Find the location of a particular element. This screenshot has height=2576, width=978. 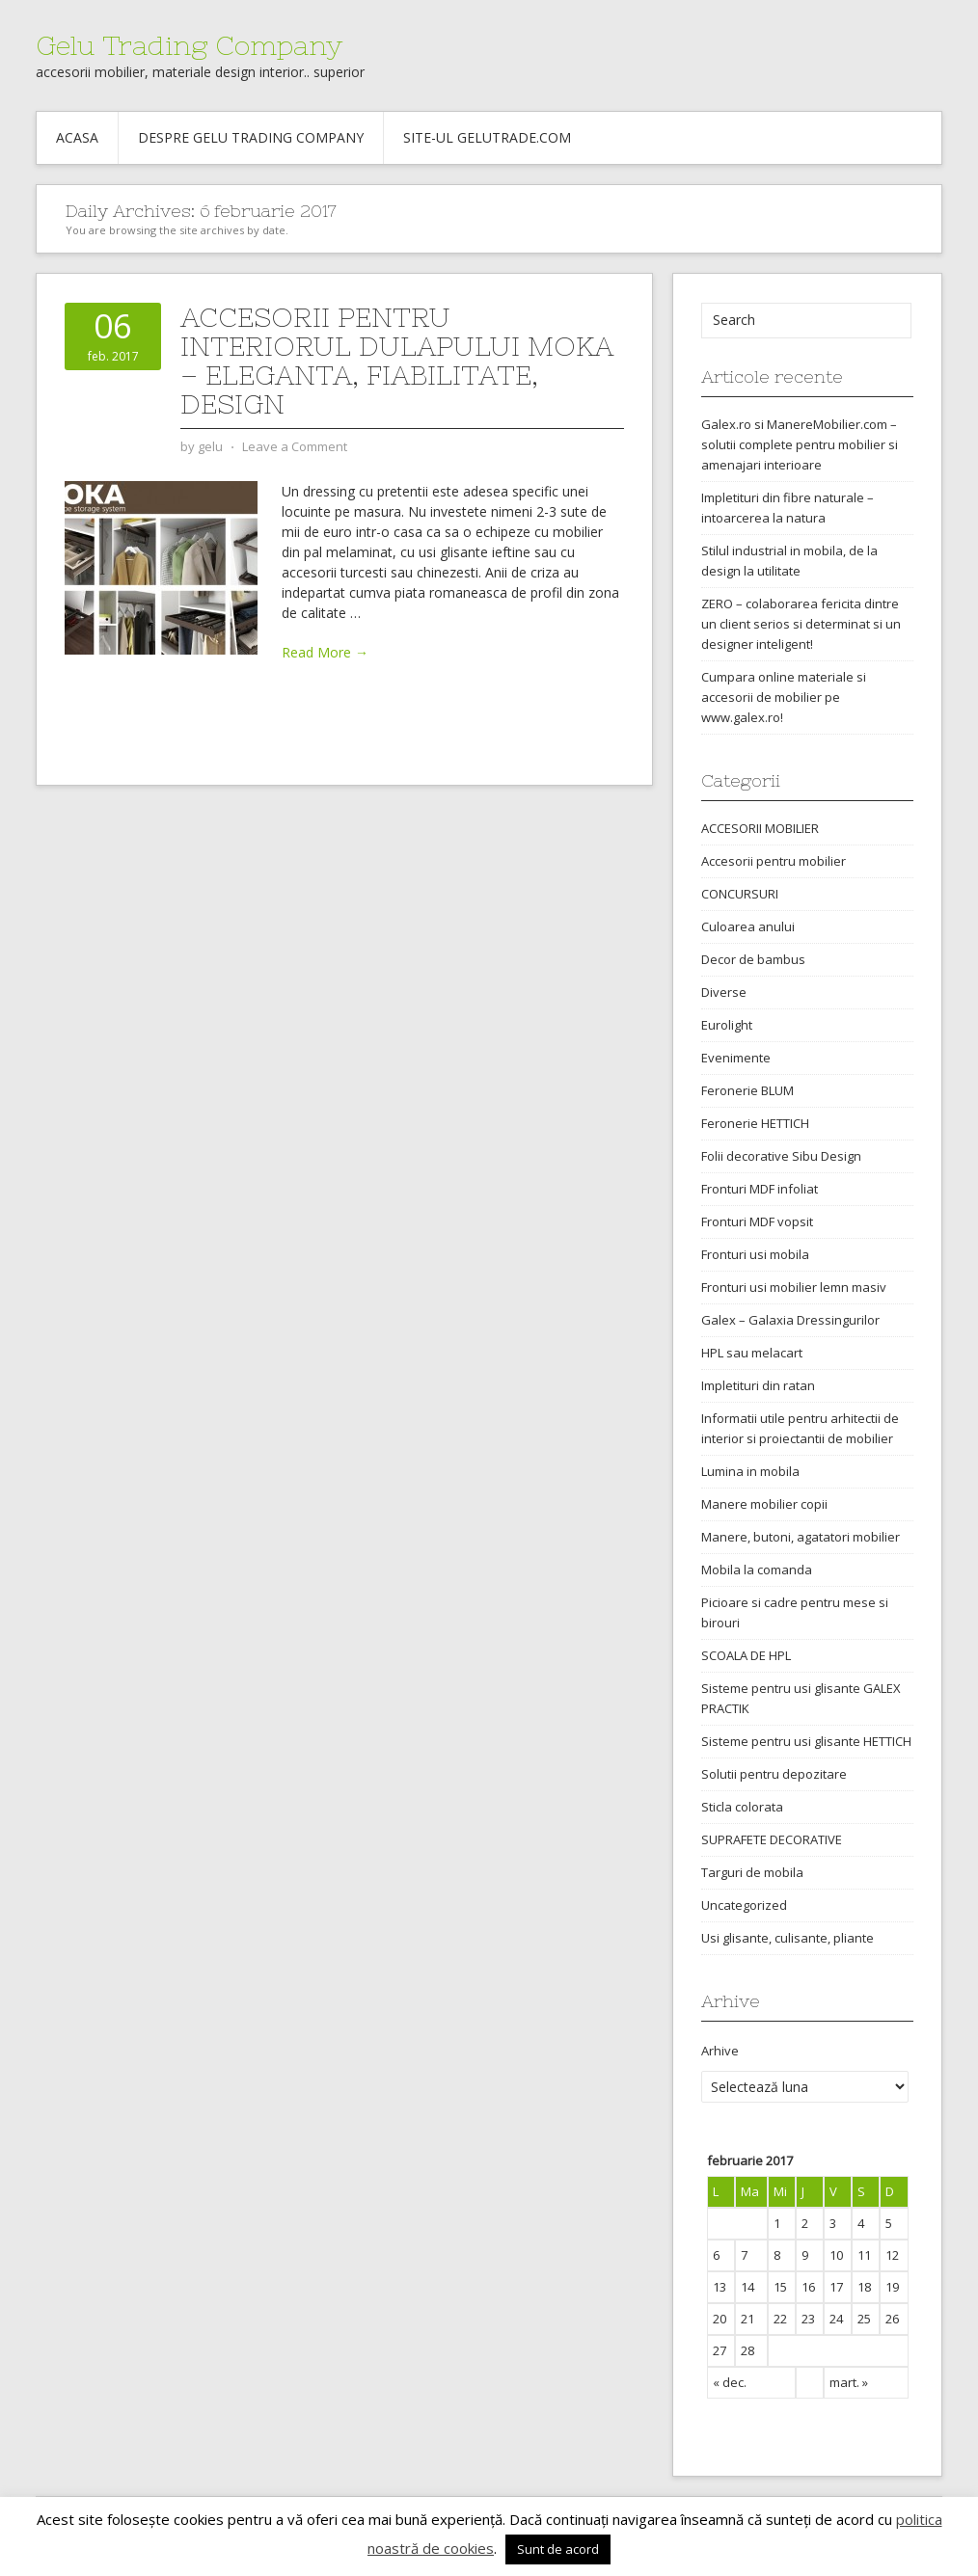

Lumina in mobila is located at coordinates (750, 1471).